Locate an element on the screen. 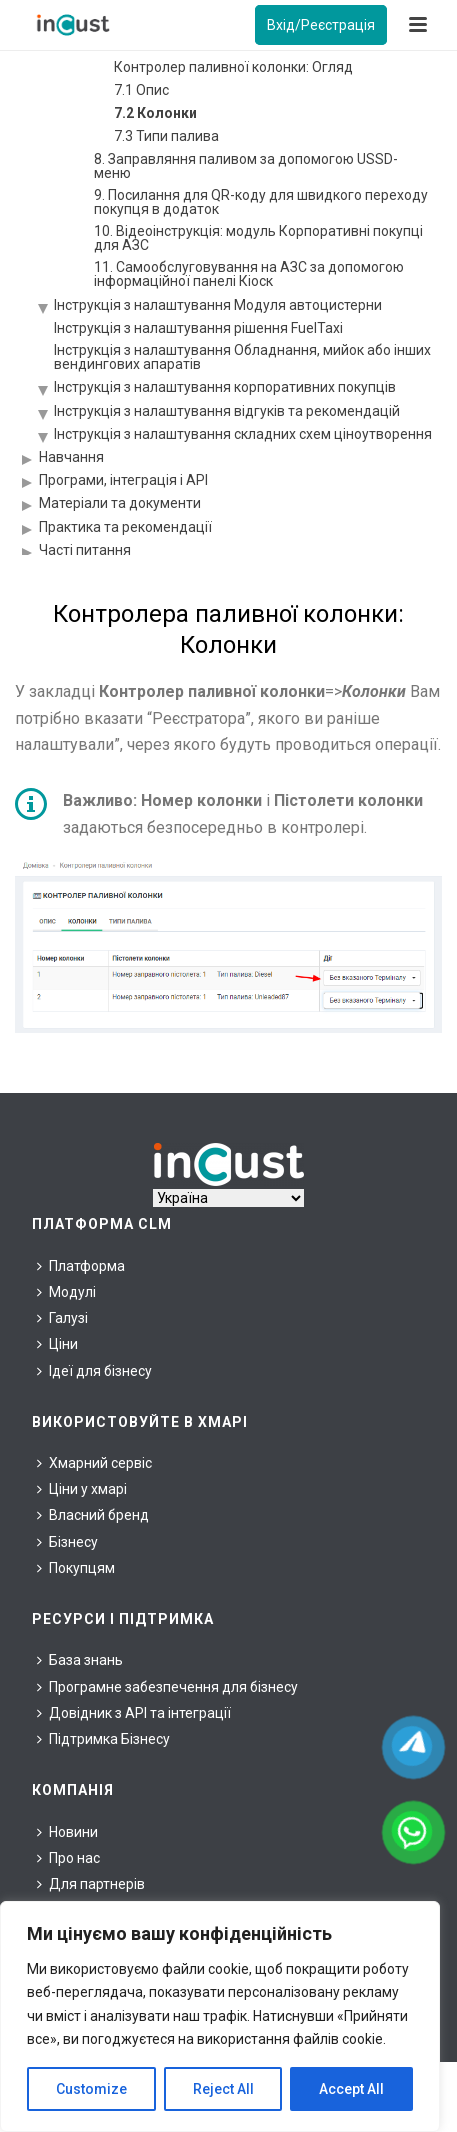 Image resolution: width=457 pixels, height=2132 pixels. Інструкція з налаштування корпоративних покупців is located at coordinates (225, 387).